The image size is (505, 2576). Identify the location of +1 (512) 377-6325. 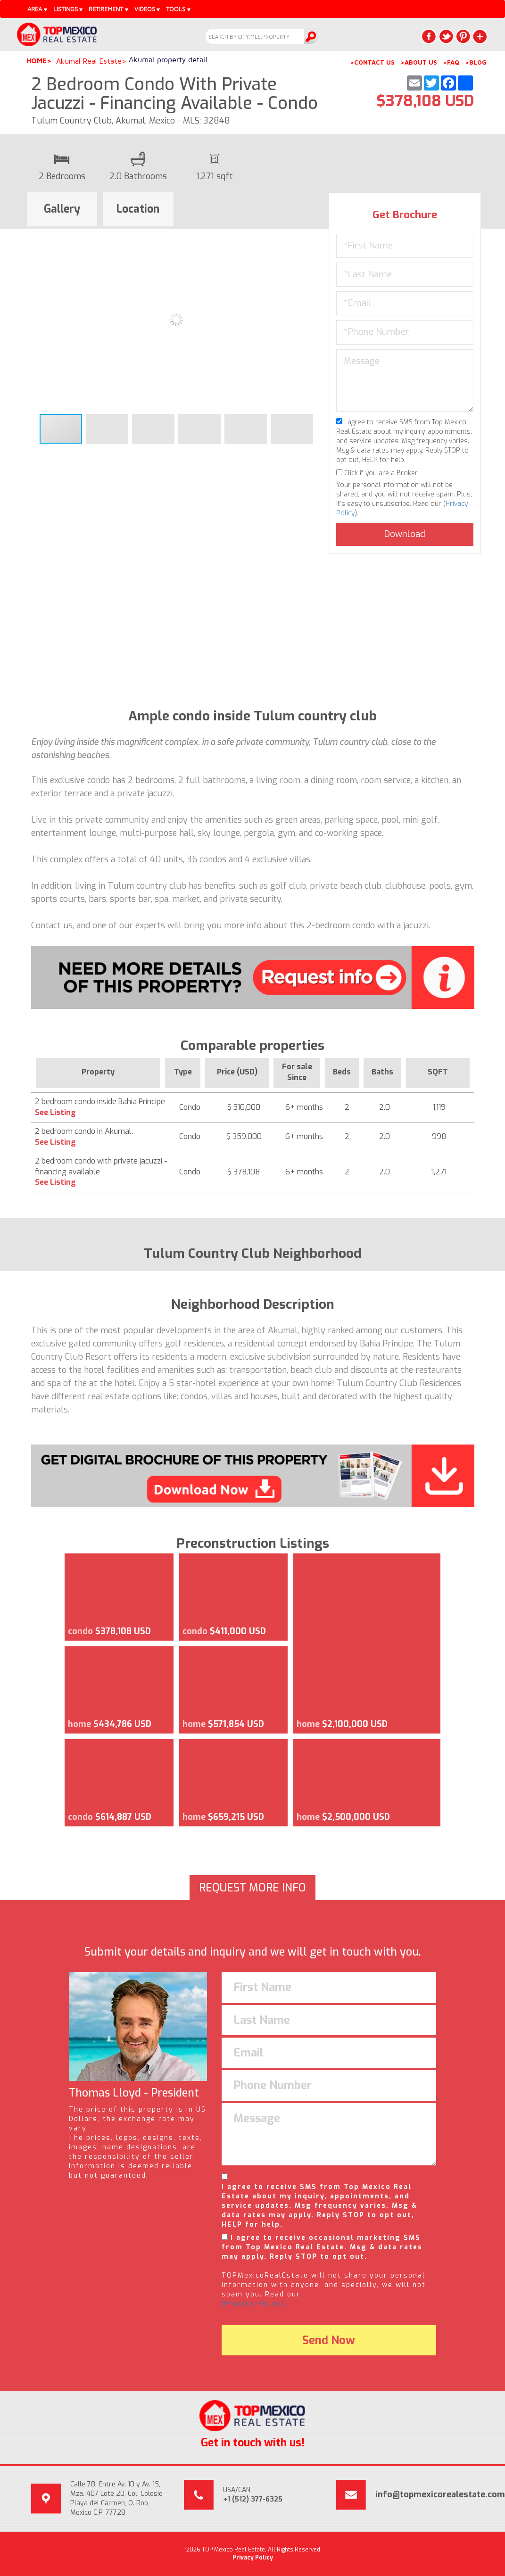
(252, 2499).